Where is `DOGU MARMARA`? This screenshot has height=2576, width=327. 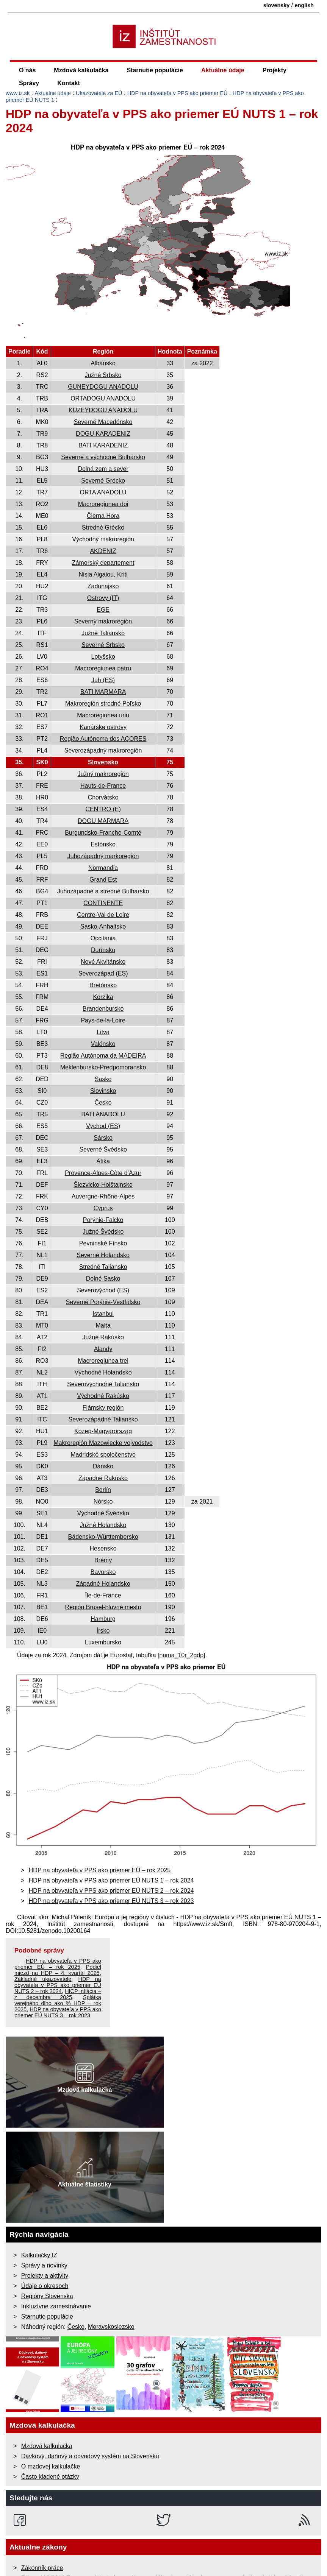 DOGU MARMARA is located at coordinates (103, 821).